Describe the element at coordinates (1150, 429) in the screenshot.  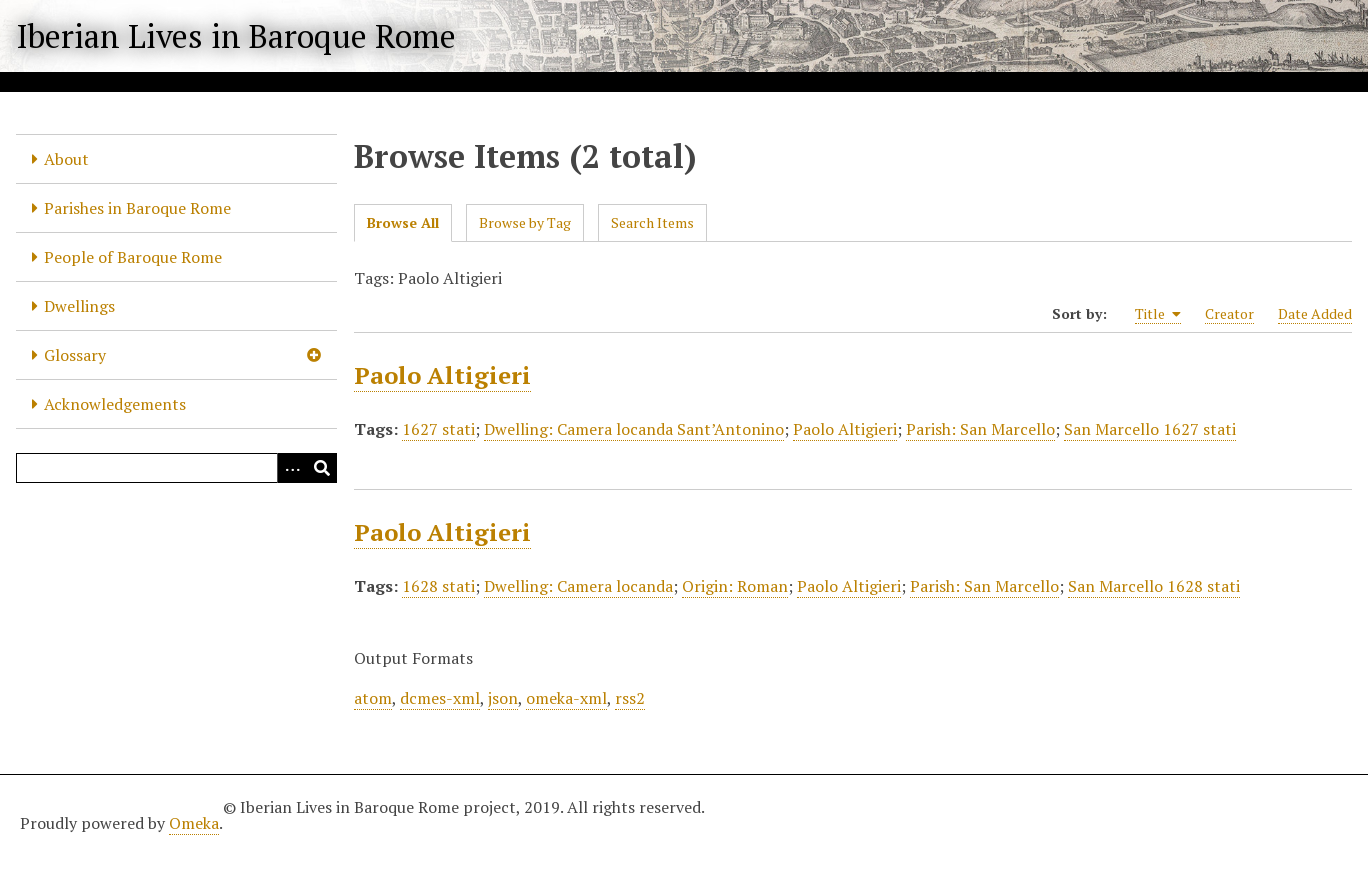
I see `San Marcello 1627 stati` at that location.